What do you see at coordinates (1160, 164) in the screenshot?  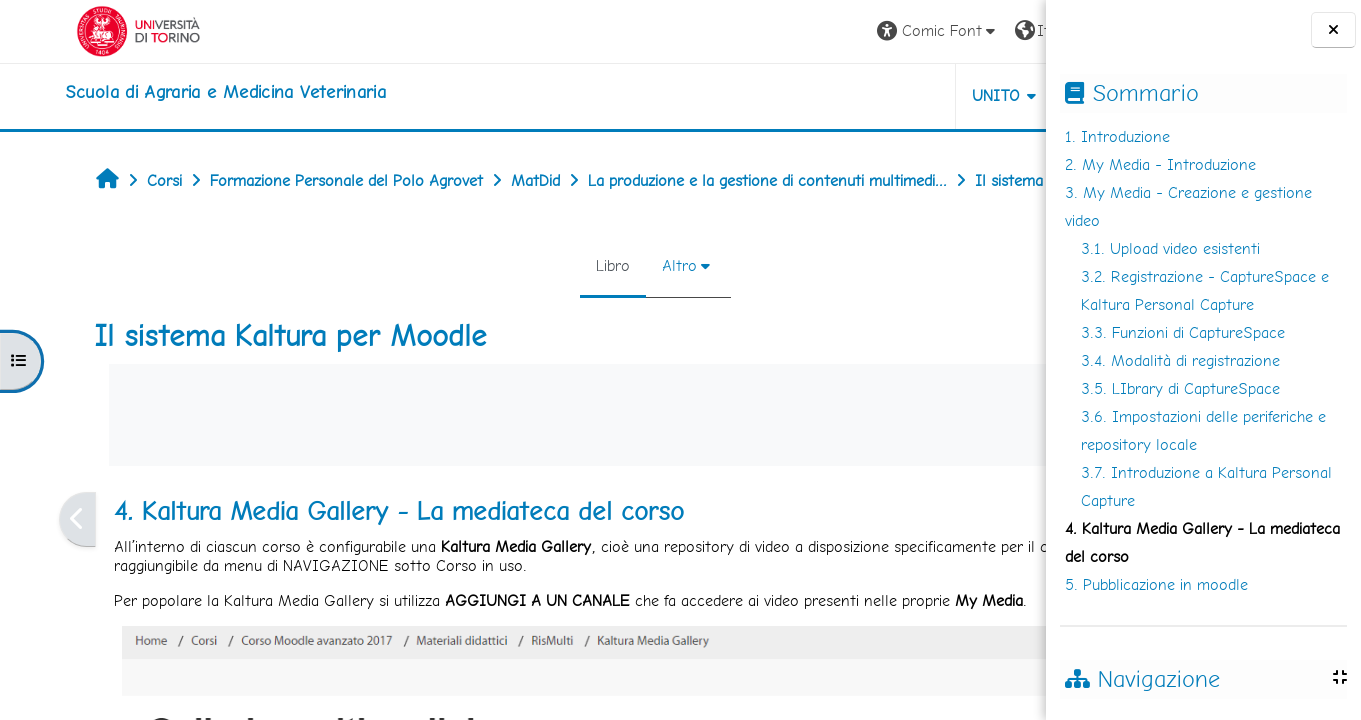 I see `2. My Media - Introduzione` at bounding box center [1160, 164].